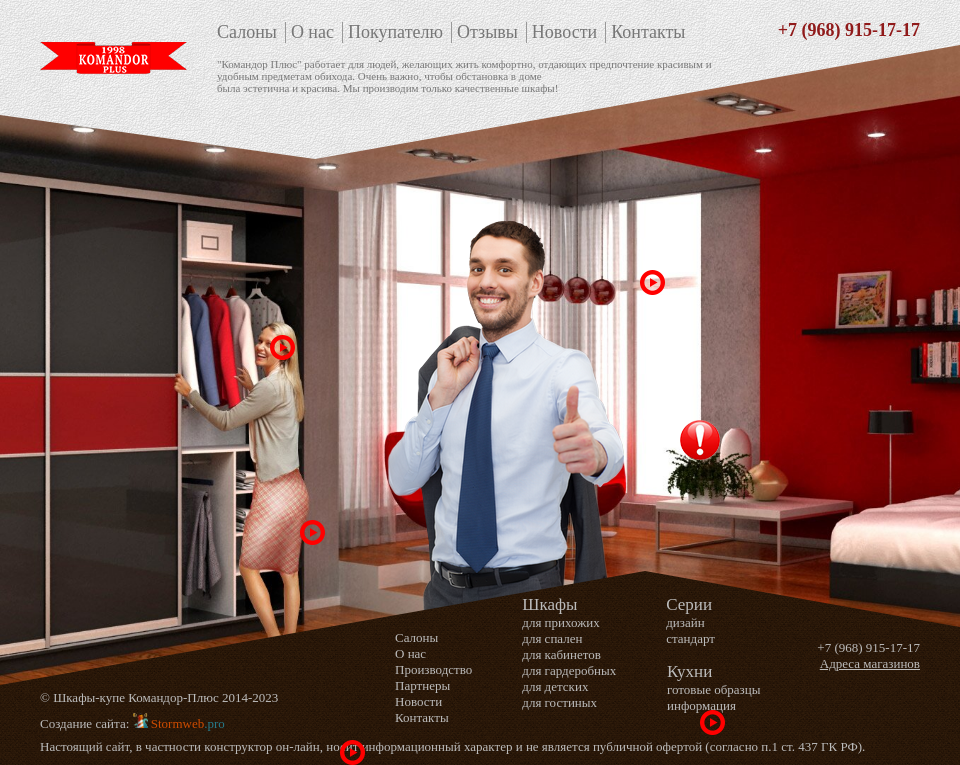 The width and height of the screenshot is (960, 765). Describe the element at coordinates (487, 32) in the screenshot. I see `Отзывы` at that location.